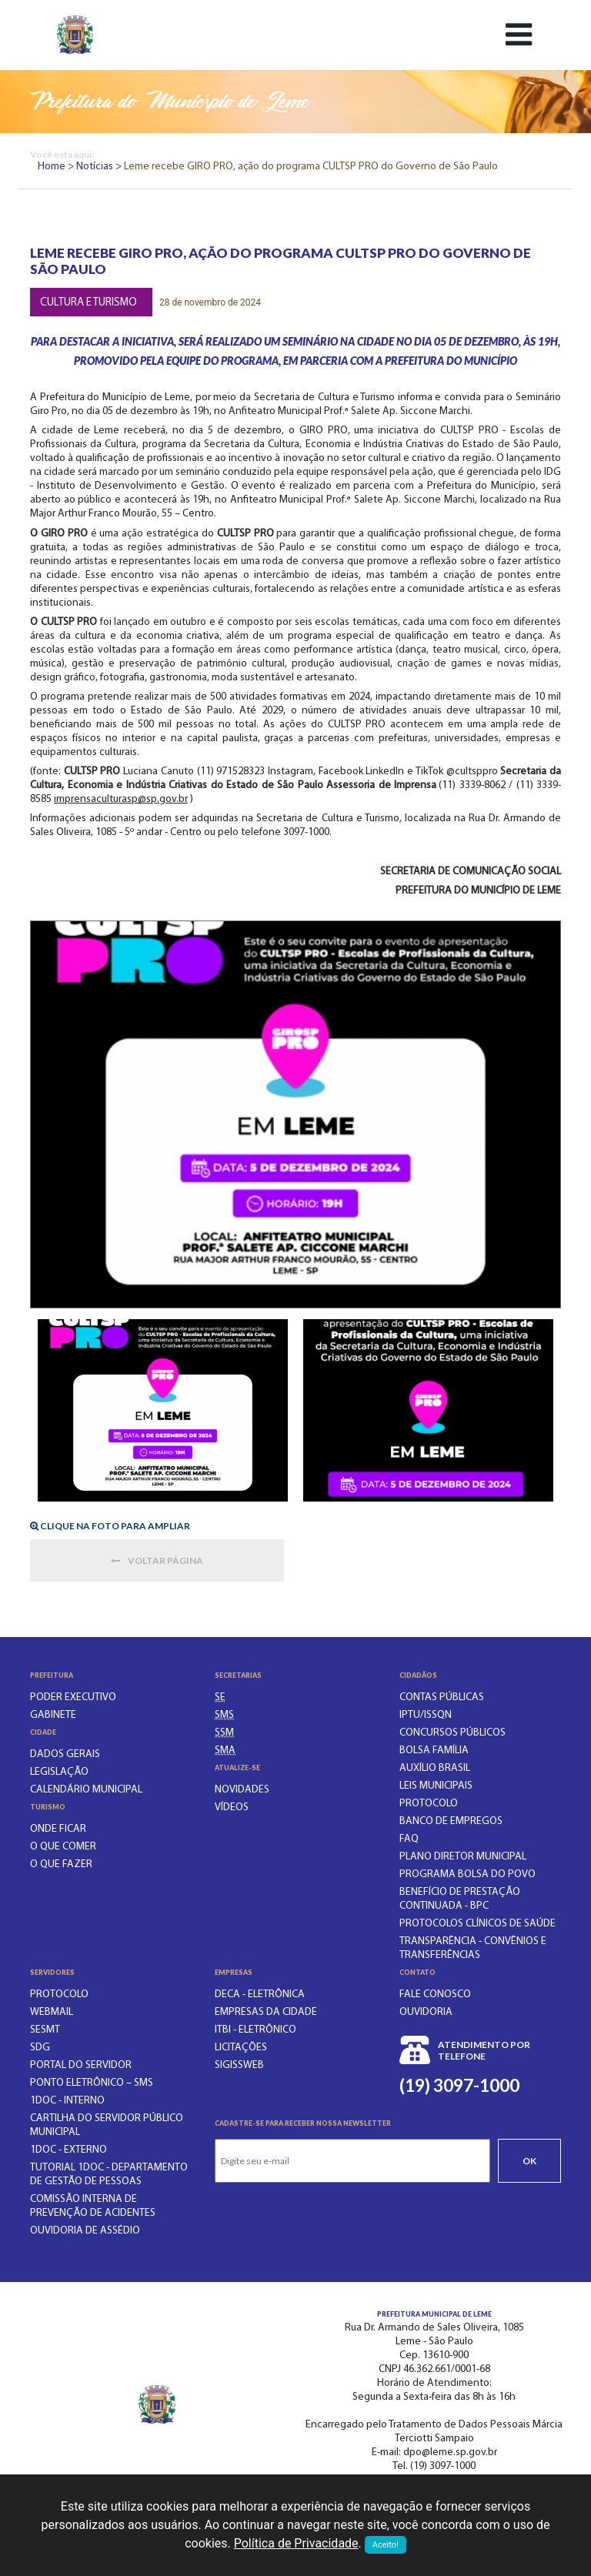  What do you see at coordinates (157, 1560) in the screenshot?
I see `Voltar página` at bounding box center [157, 1560].